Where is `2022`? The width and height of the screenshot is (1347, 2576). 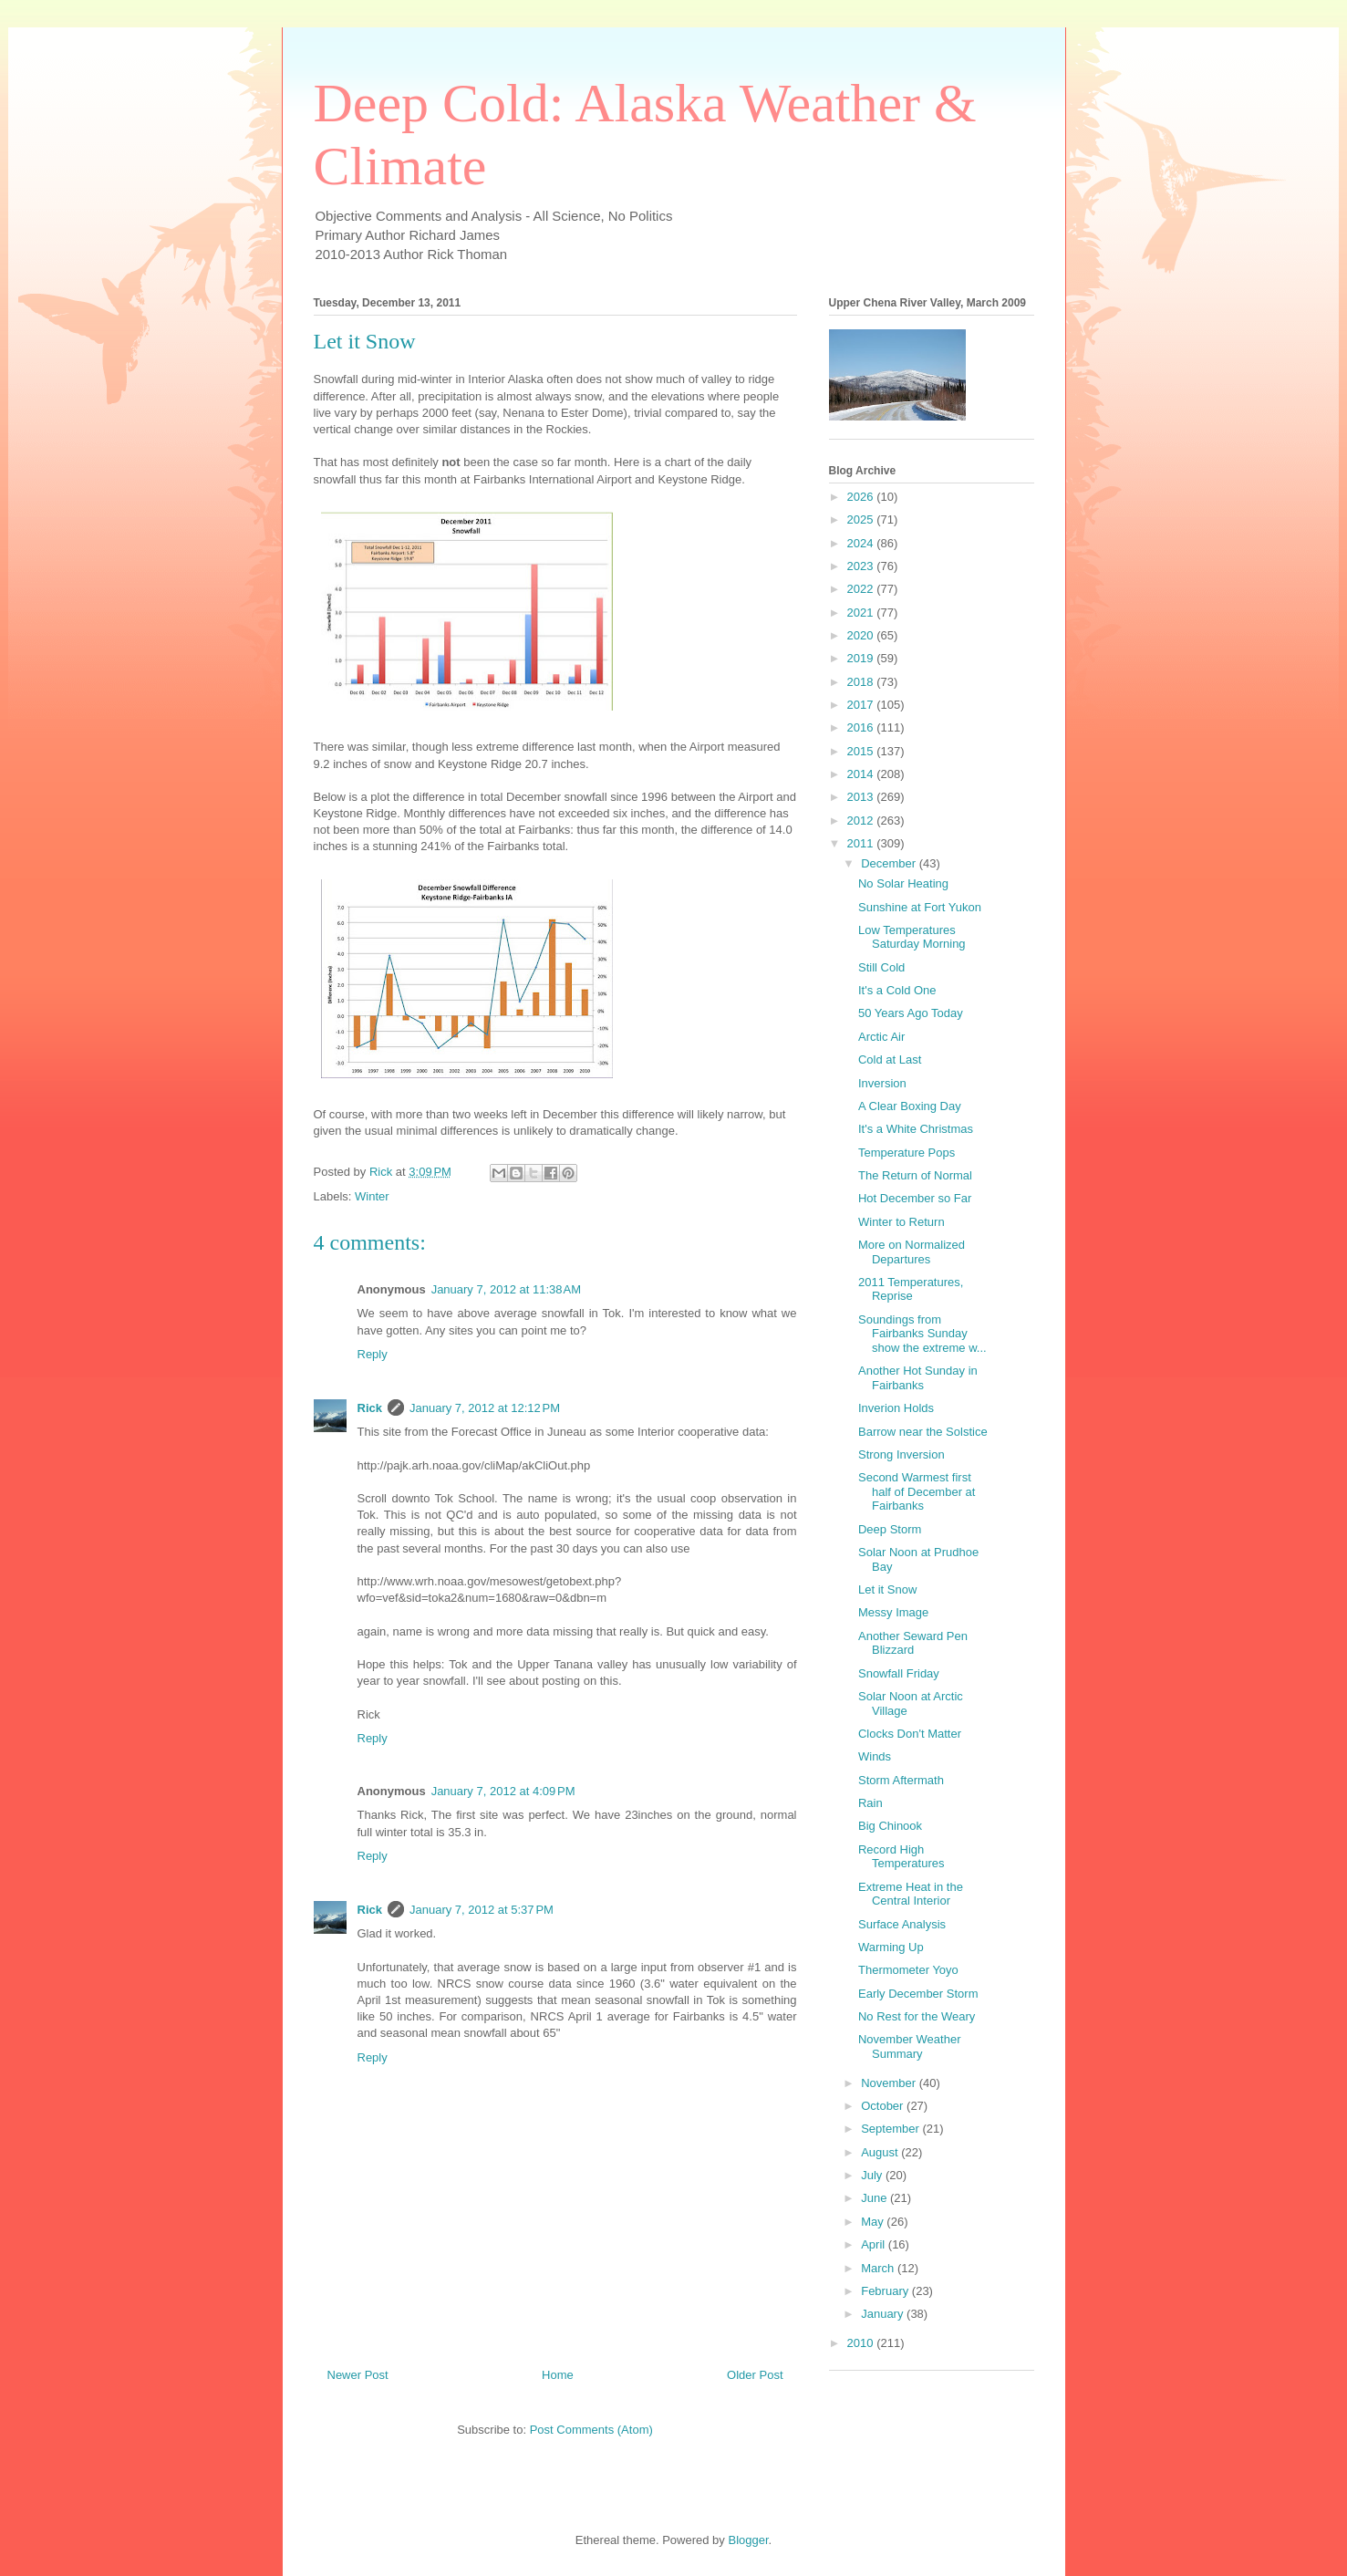 2022 is located at coordinates (862, 589).